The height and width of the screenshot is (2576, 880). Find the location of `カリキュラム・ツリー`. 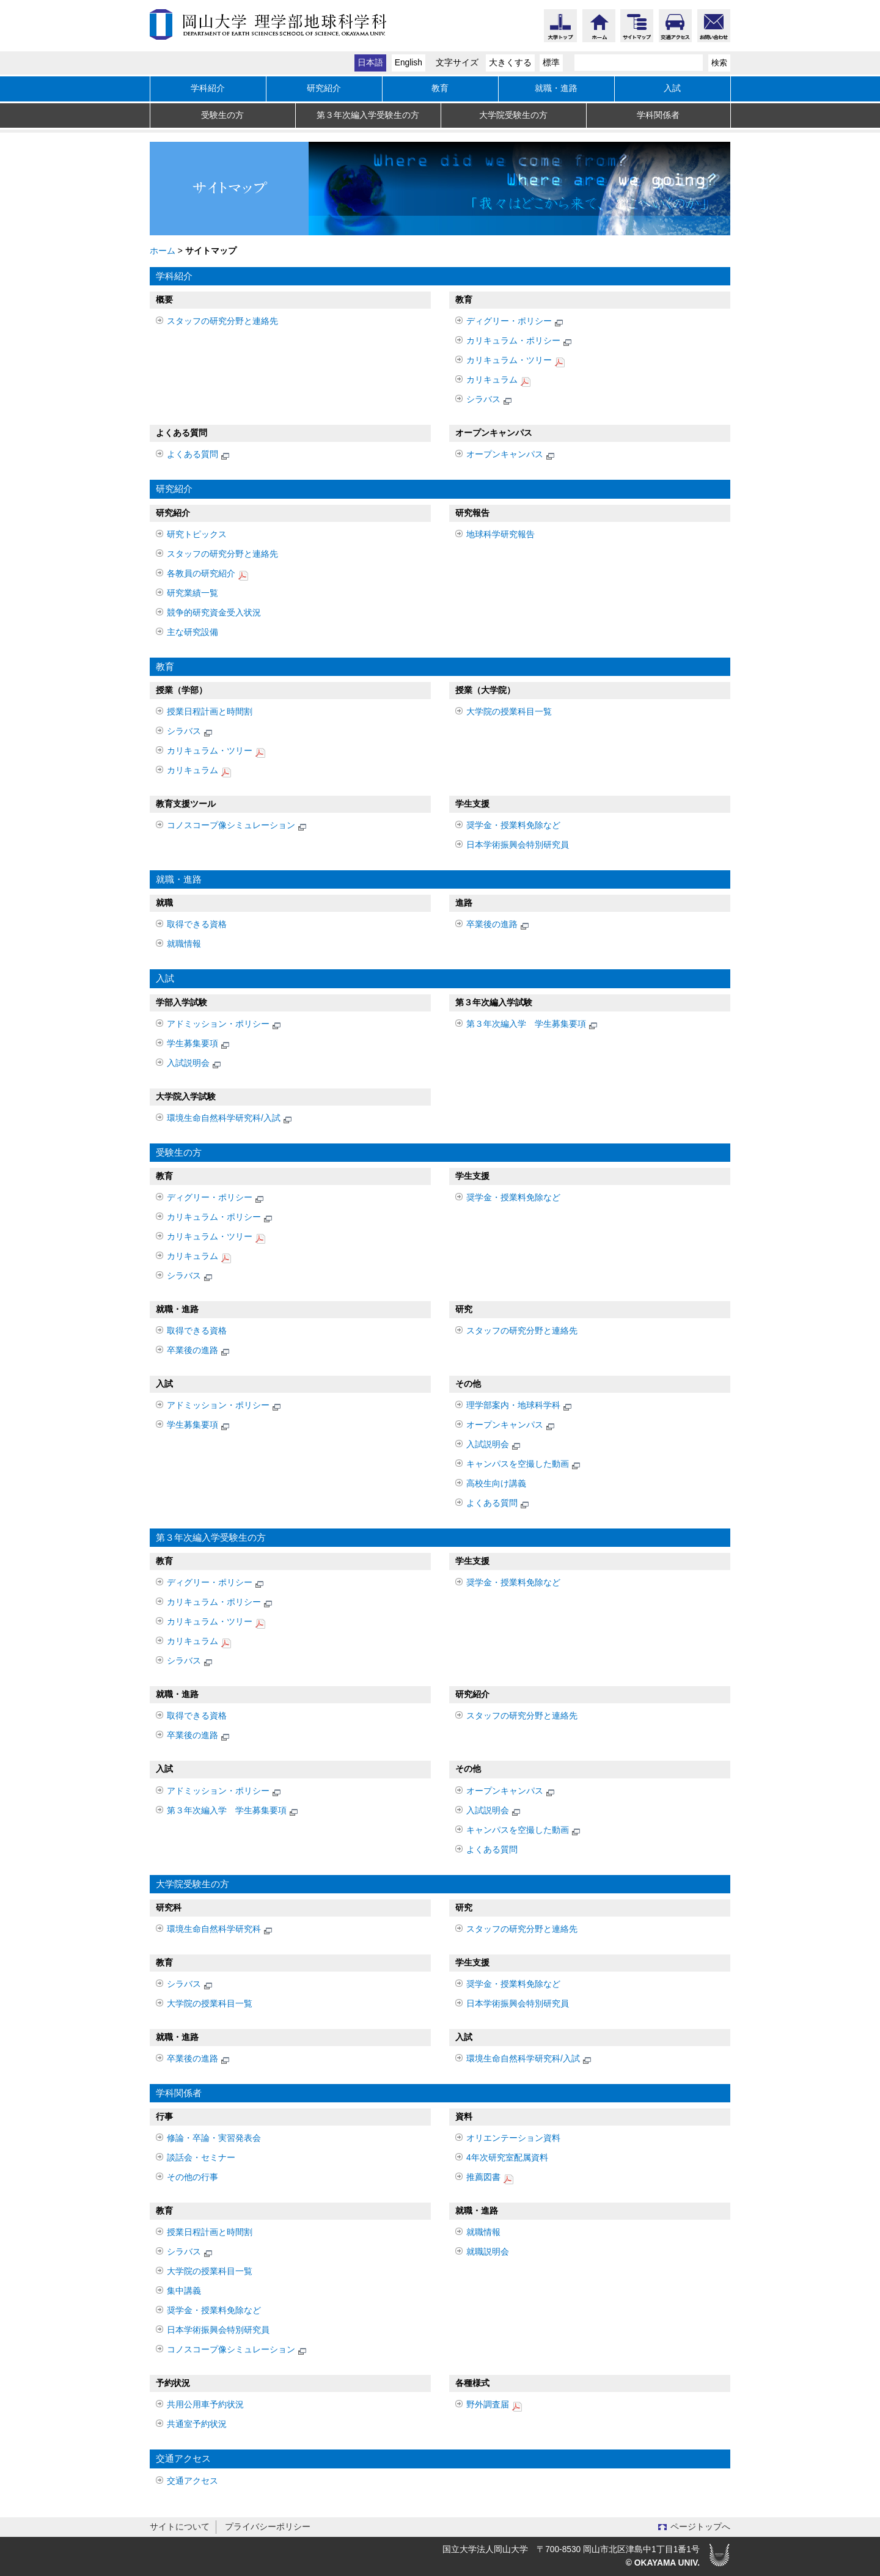

カリキュラム・ツリー is located at coordinates (515, 361).